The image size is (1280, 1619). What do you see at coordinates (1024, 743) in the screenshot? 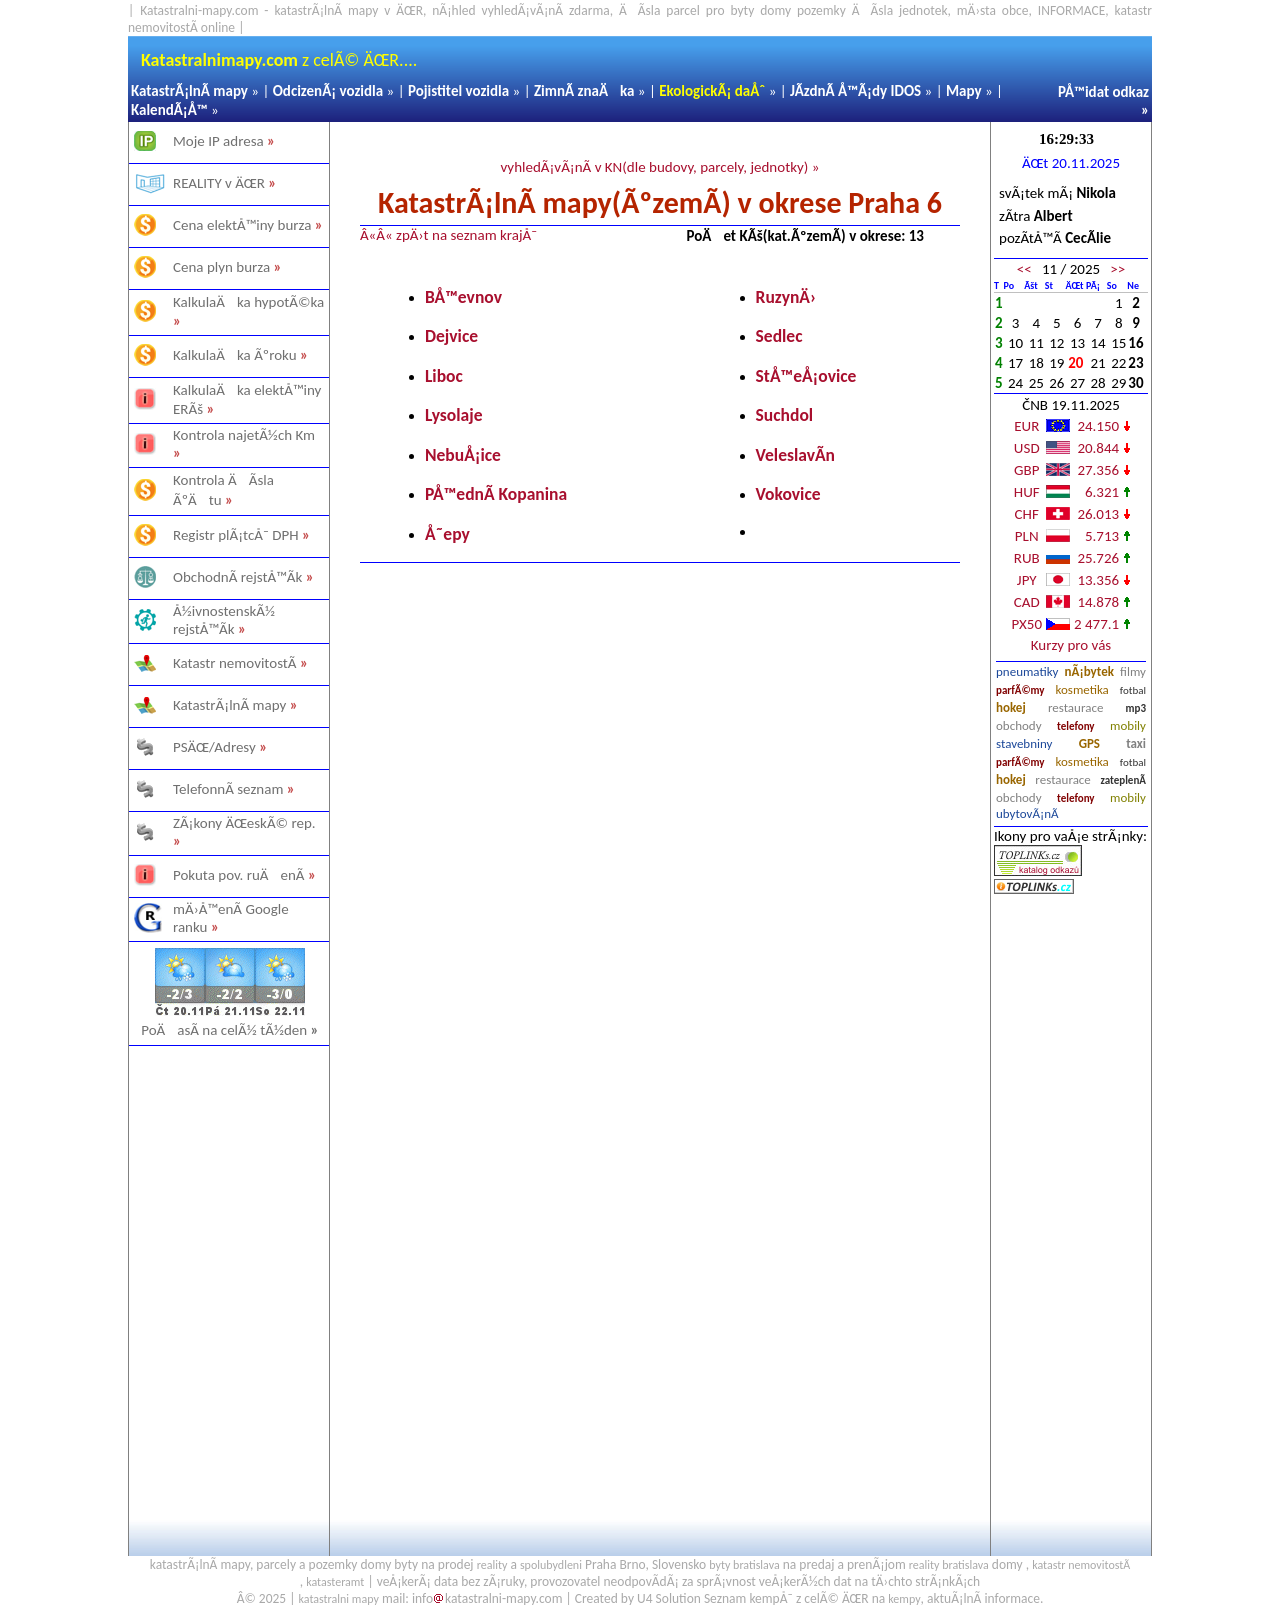
I see `stavebniny` at bounding box center [1024, 743].